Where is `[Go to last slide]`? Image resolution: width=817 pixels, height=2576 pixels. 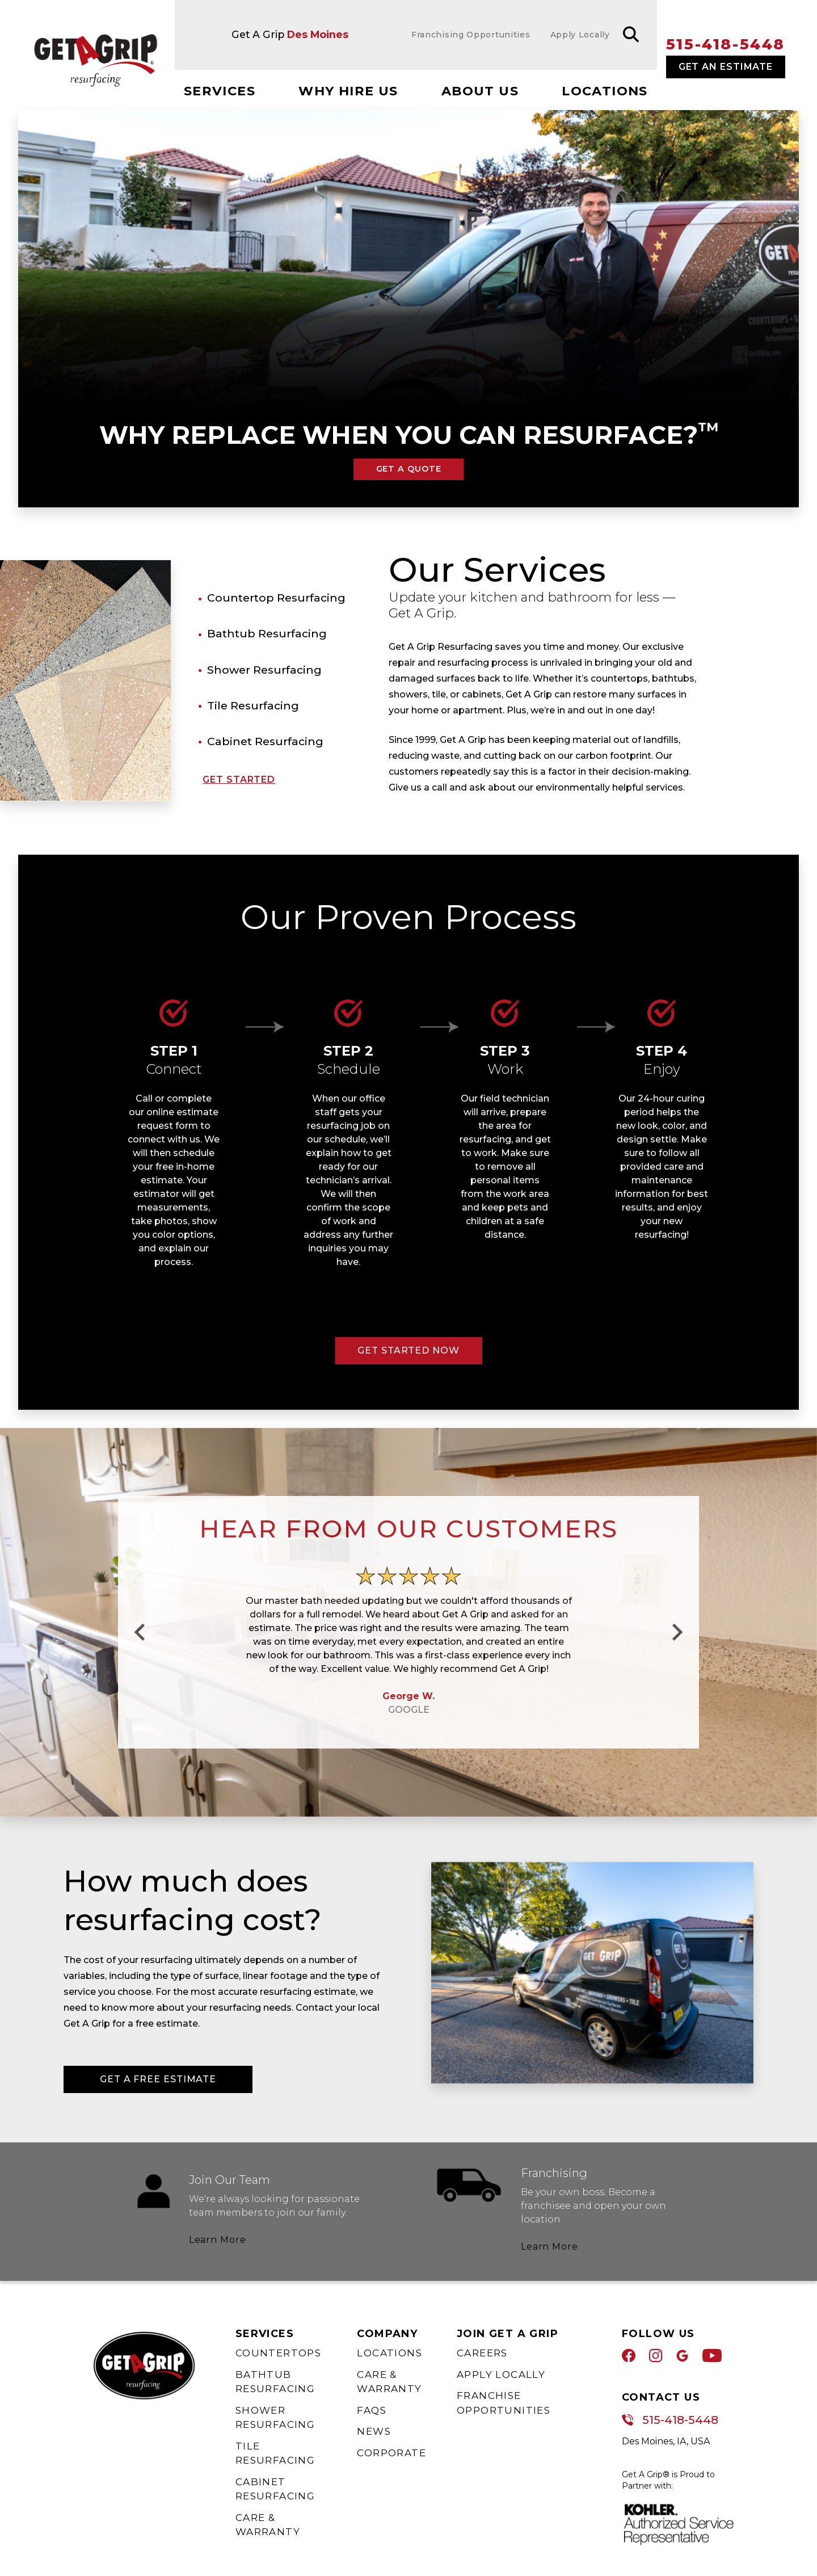 [Go to last slide] is located at coordinates (141, 1632).